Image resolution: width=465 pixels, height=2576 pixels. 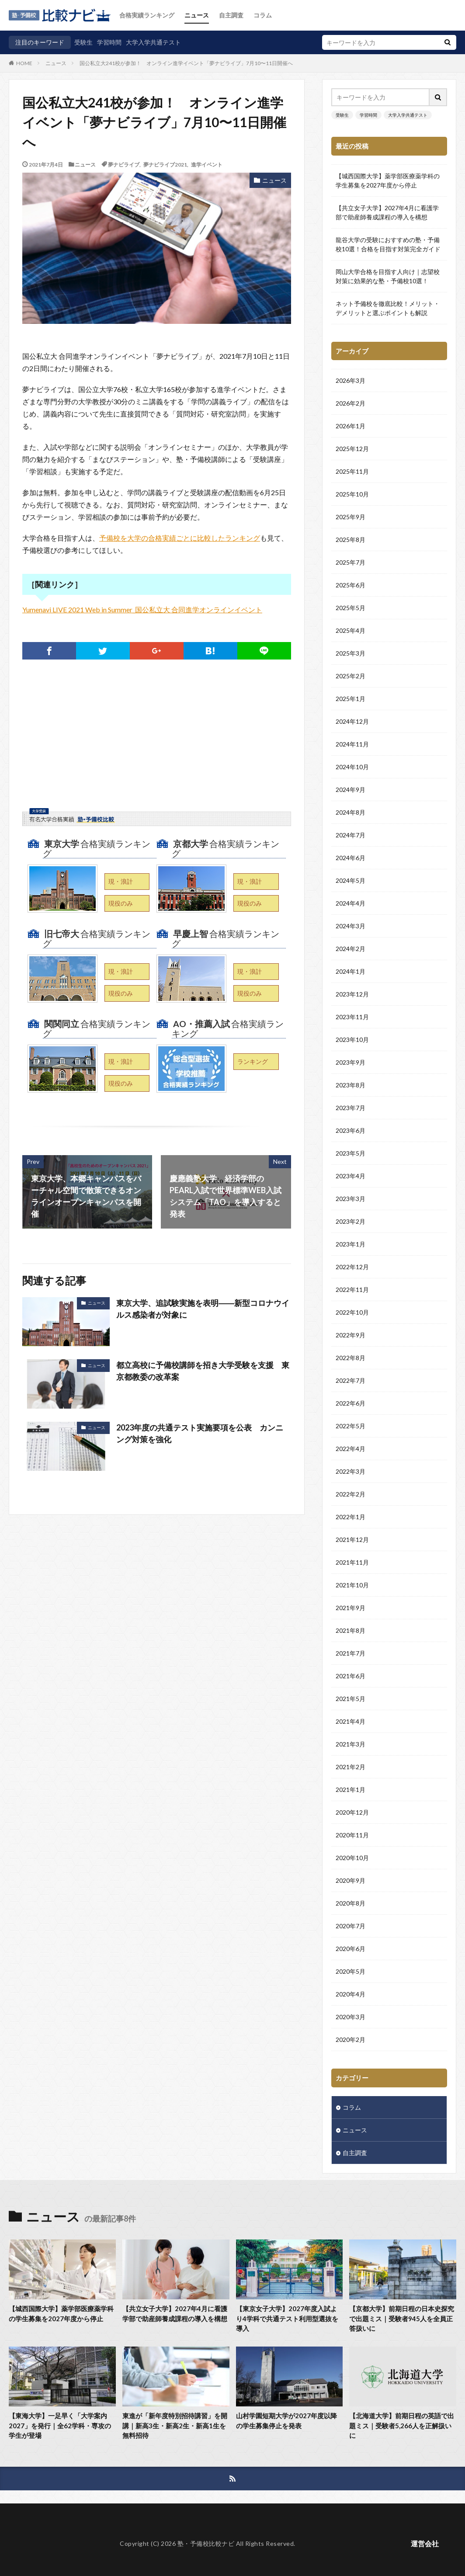 What do you see at coordinates (352, 1835) in the screenshot?
I see `2020年11月` at bounding box center [352, 1835].